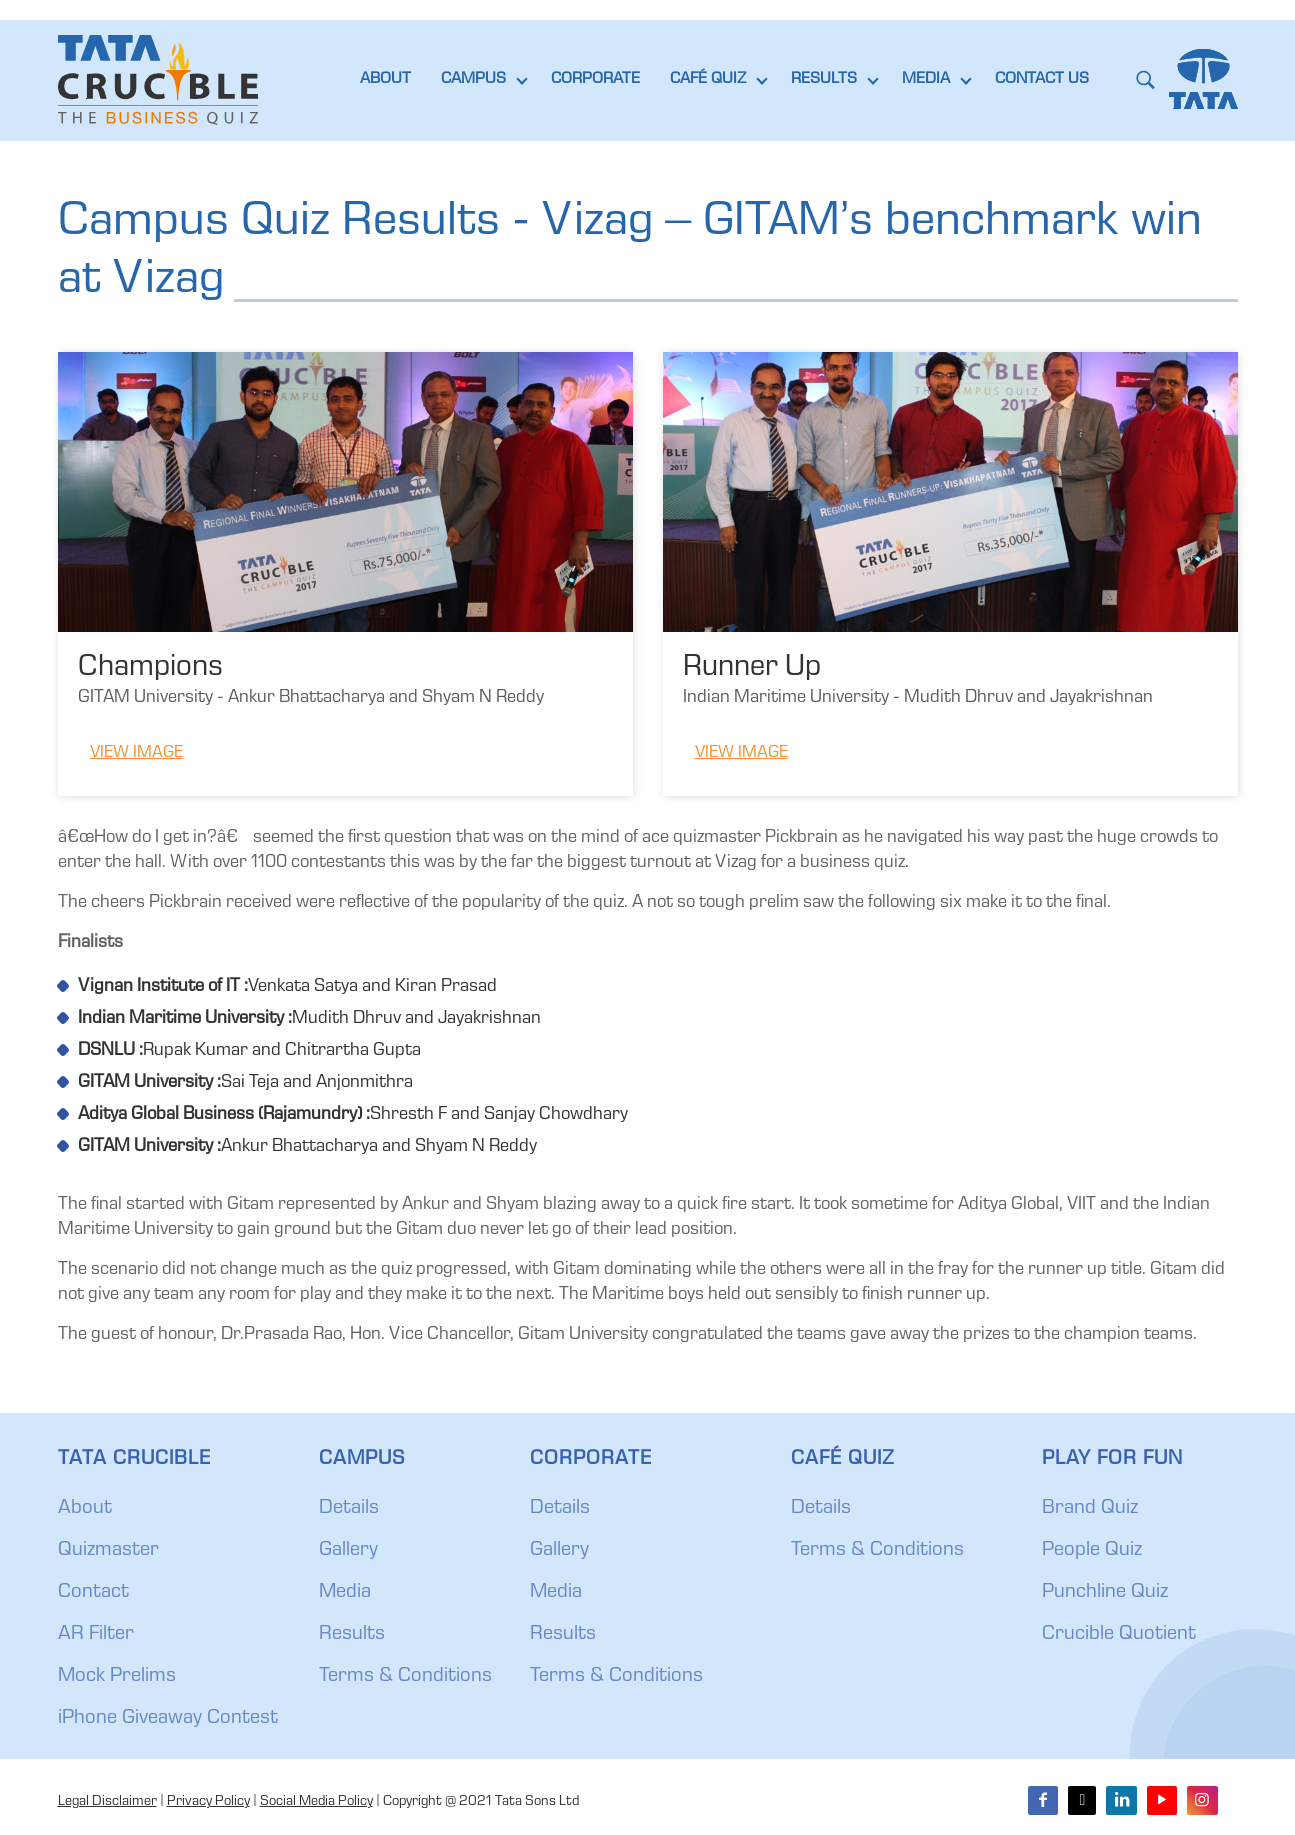  What do you see at coordinates (1092, 1551) in the screenshot?
I see `People Quiz` at bounding box center [1092, 1551].